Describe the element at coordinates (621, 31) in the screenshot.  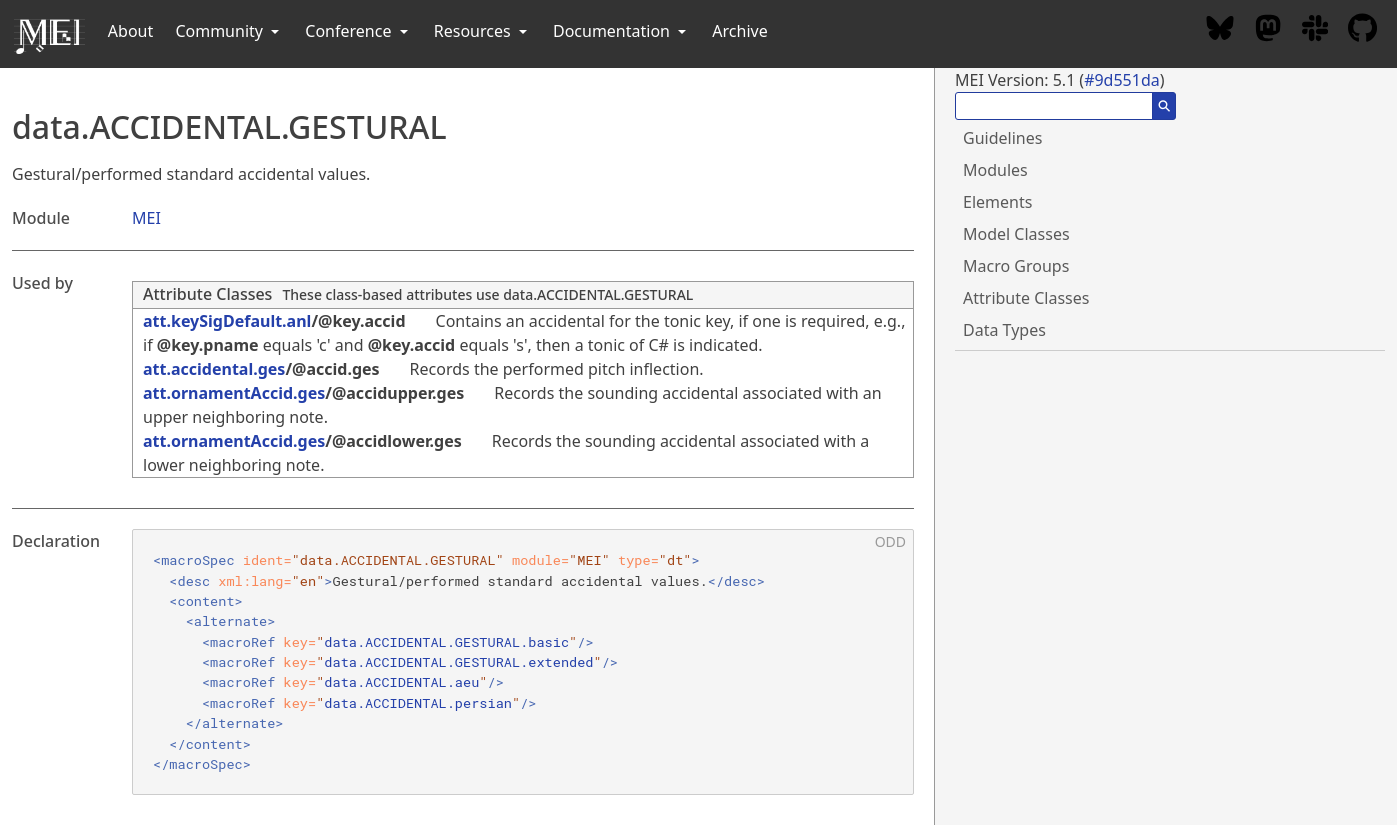
I see `Documentation` at that location.